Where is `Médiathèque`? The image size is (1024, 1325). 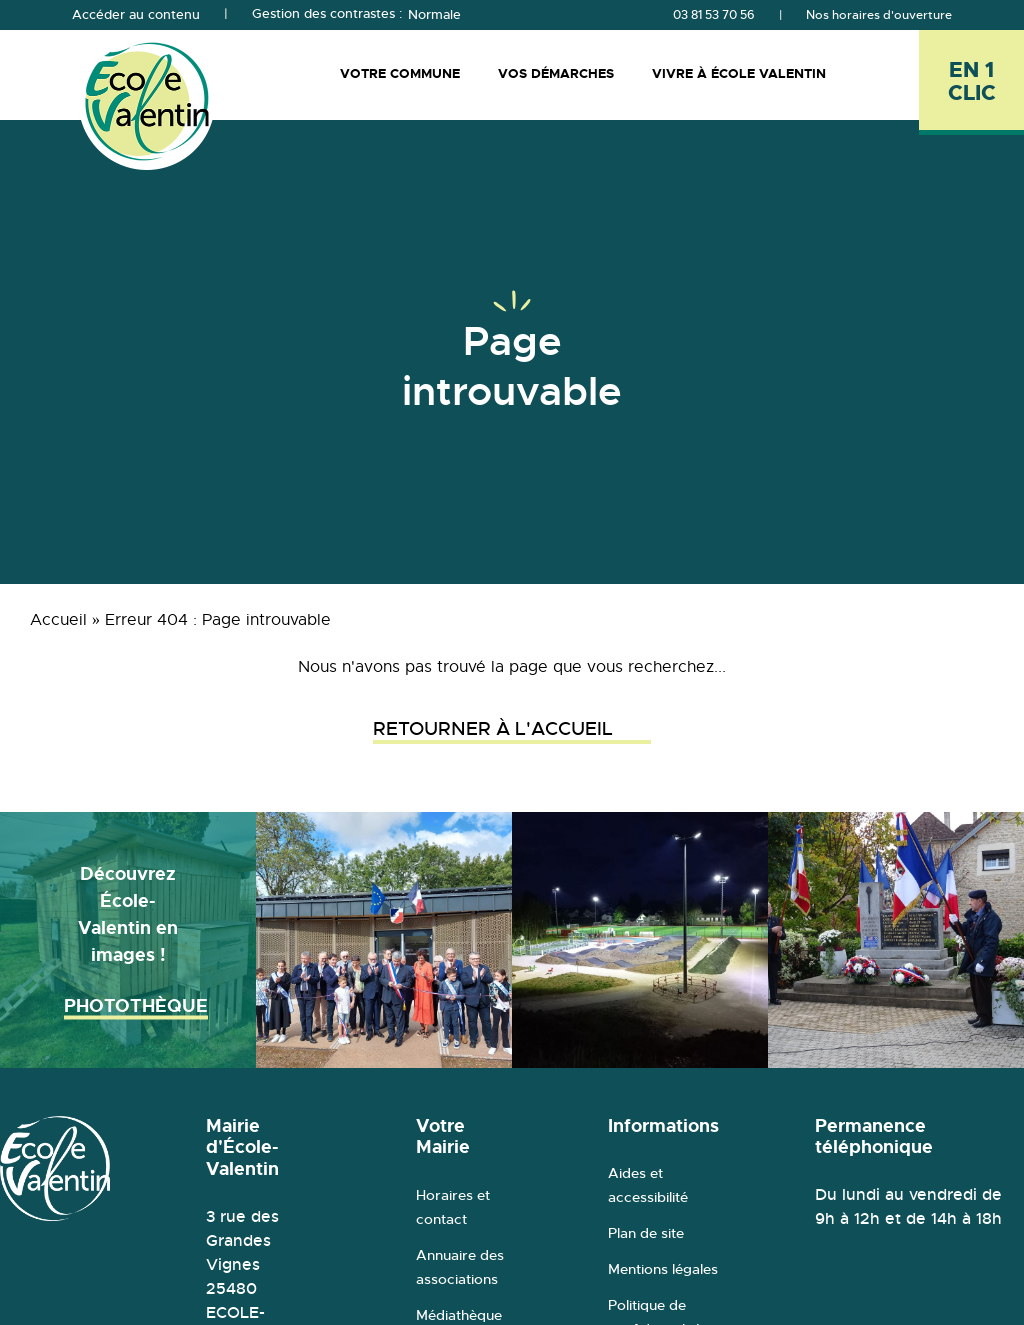 Médiathèque is located at coordinates (459, 1315).